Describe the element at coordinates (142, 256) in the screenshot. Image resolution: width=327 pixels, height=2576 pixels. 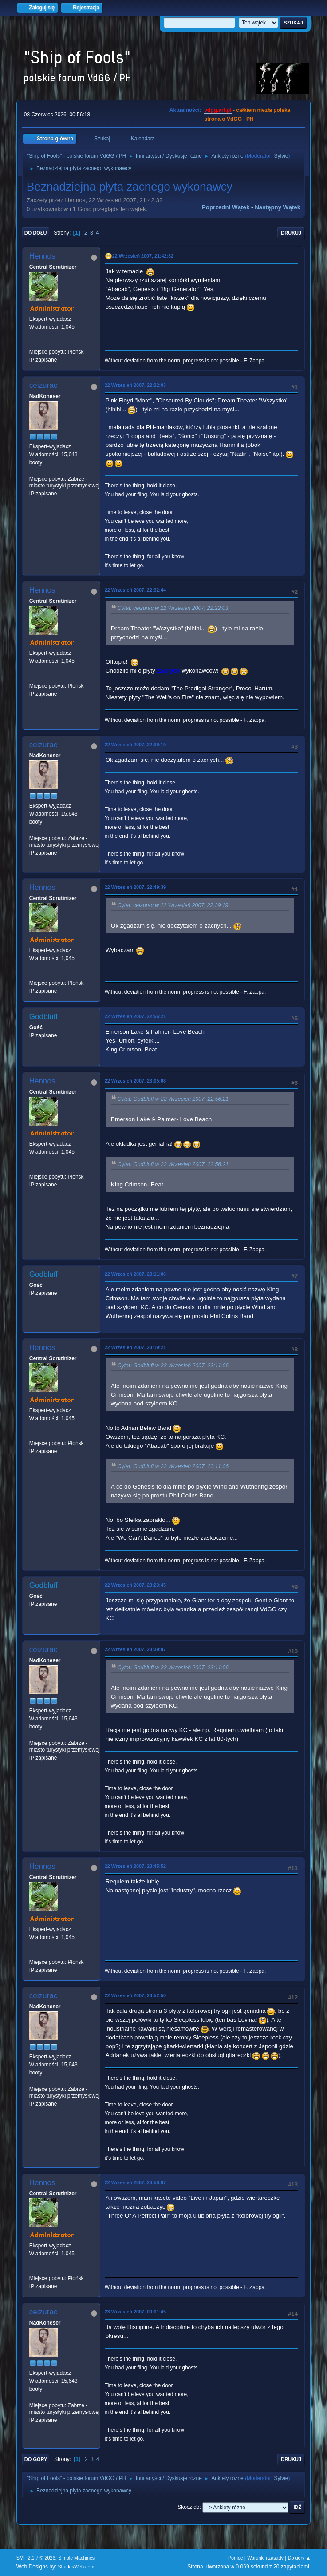
I see `22 Wrzesień 2007, 21:42:32` at that location.